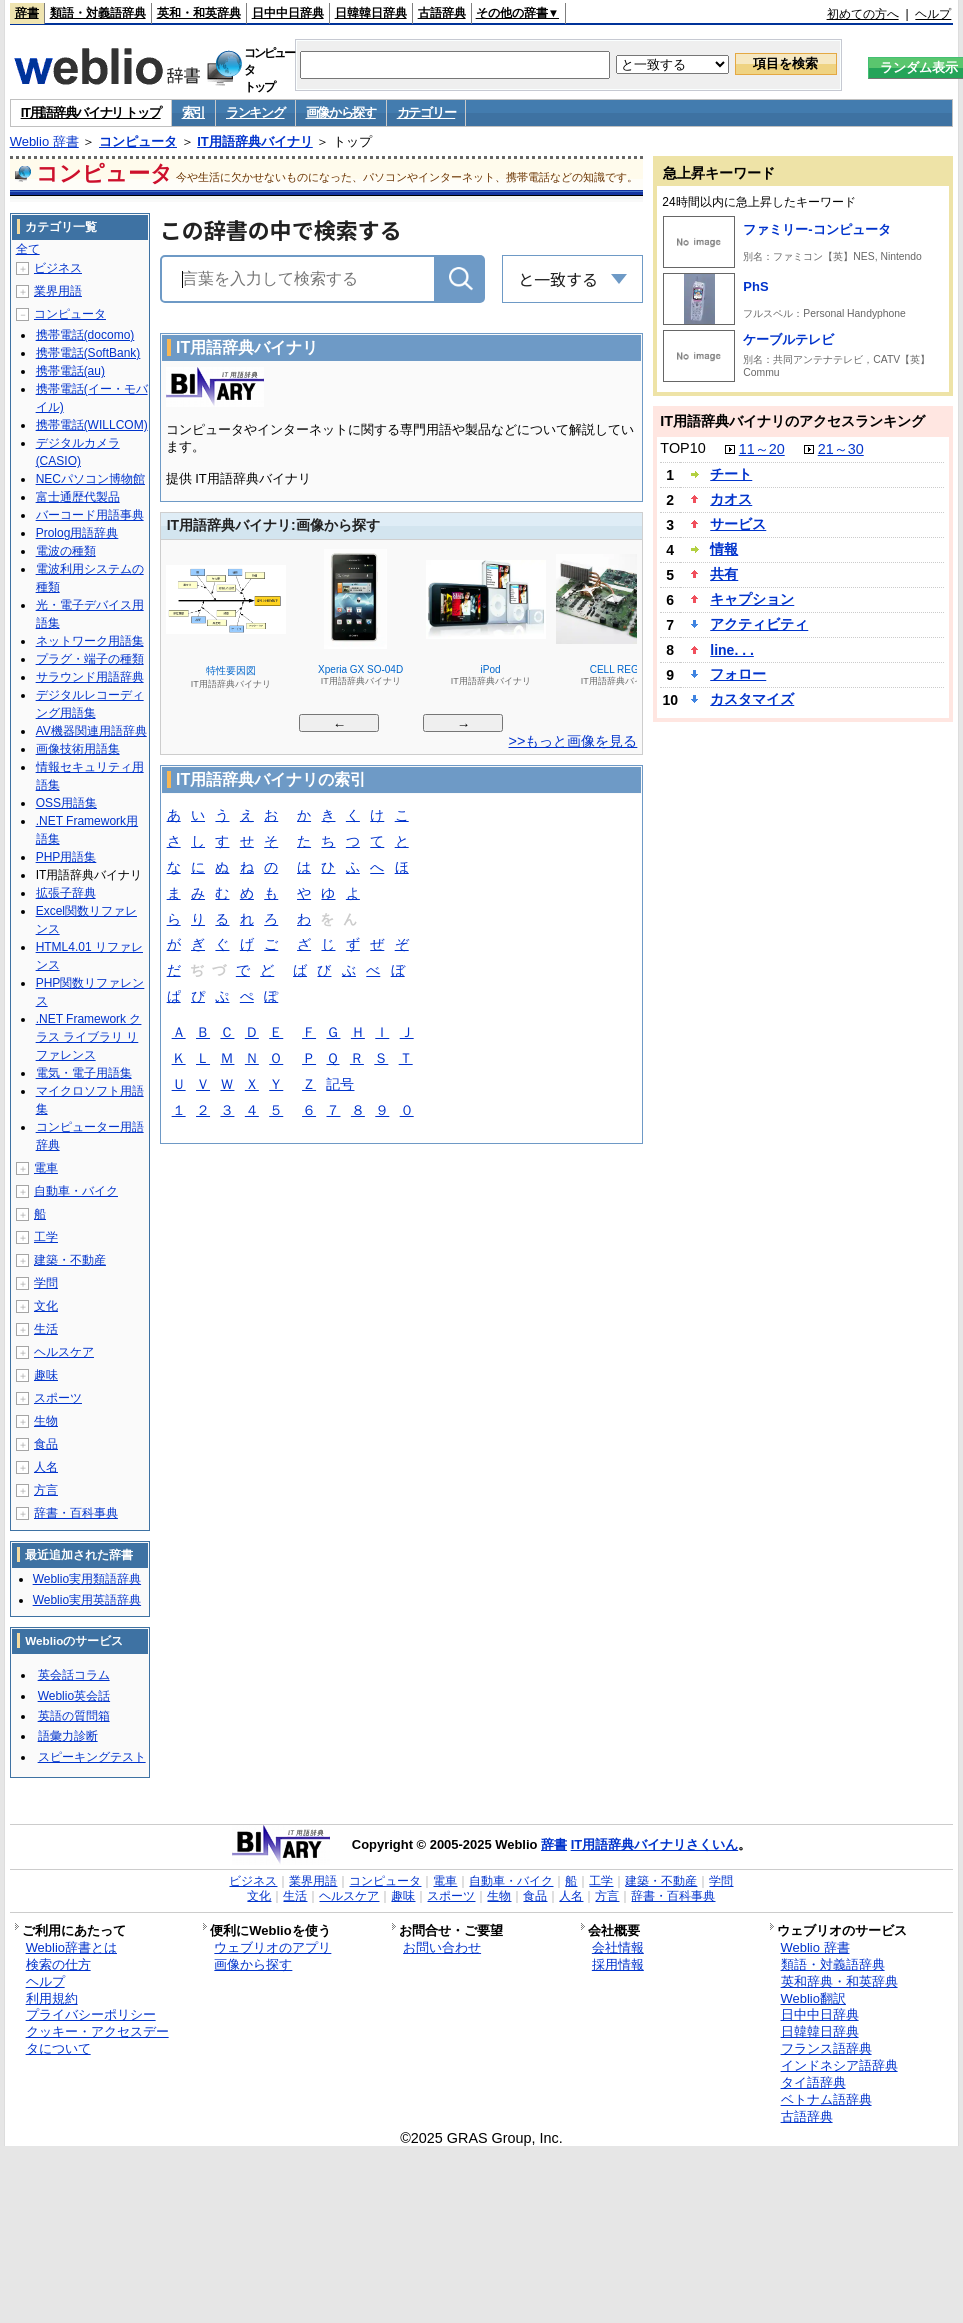  What do you see at coordinates (755, 286) in the screenshot?
I see `PhS` at bounding box center [755, 286].